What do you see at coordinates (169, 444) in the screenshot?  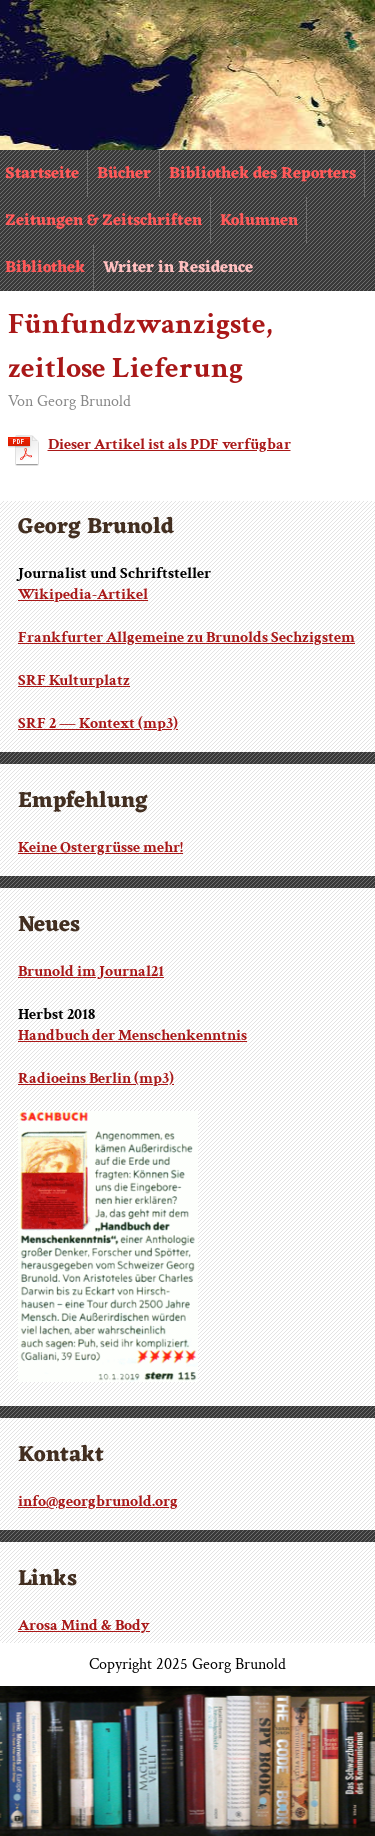 I see `Dieser Artikel ist als PDF verfügbar` at bounding box center [169, 444].